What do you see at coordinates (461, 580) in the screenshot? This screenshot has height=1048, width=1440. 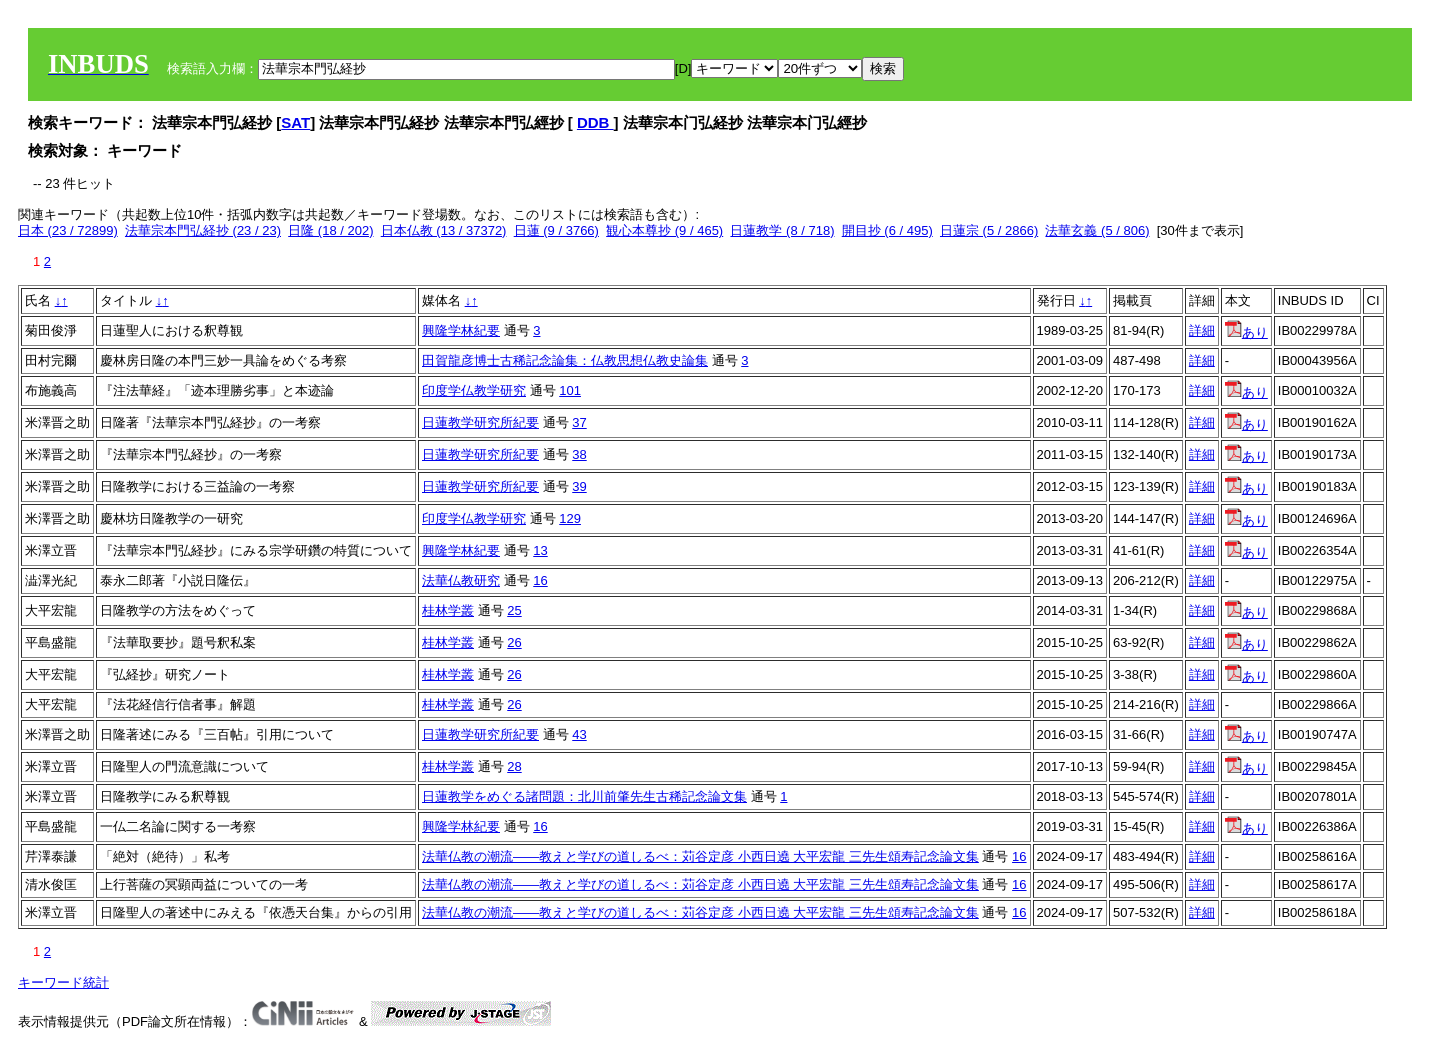 I see `法華仏教研究` at bounding box center [461, 580].